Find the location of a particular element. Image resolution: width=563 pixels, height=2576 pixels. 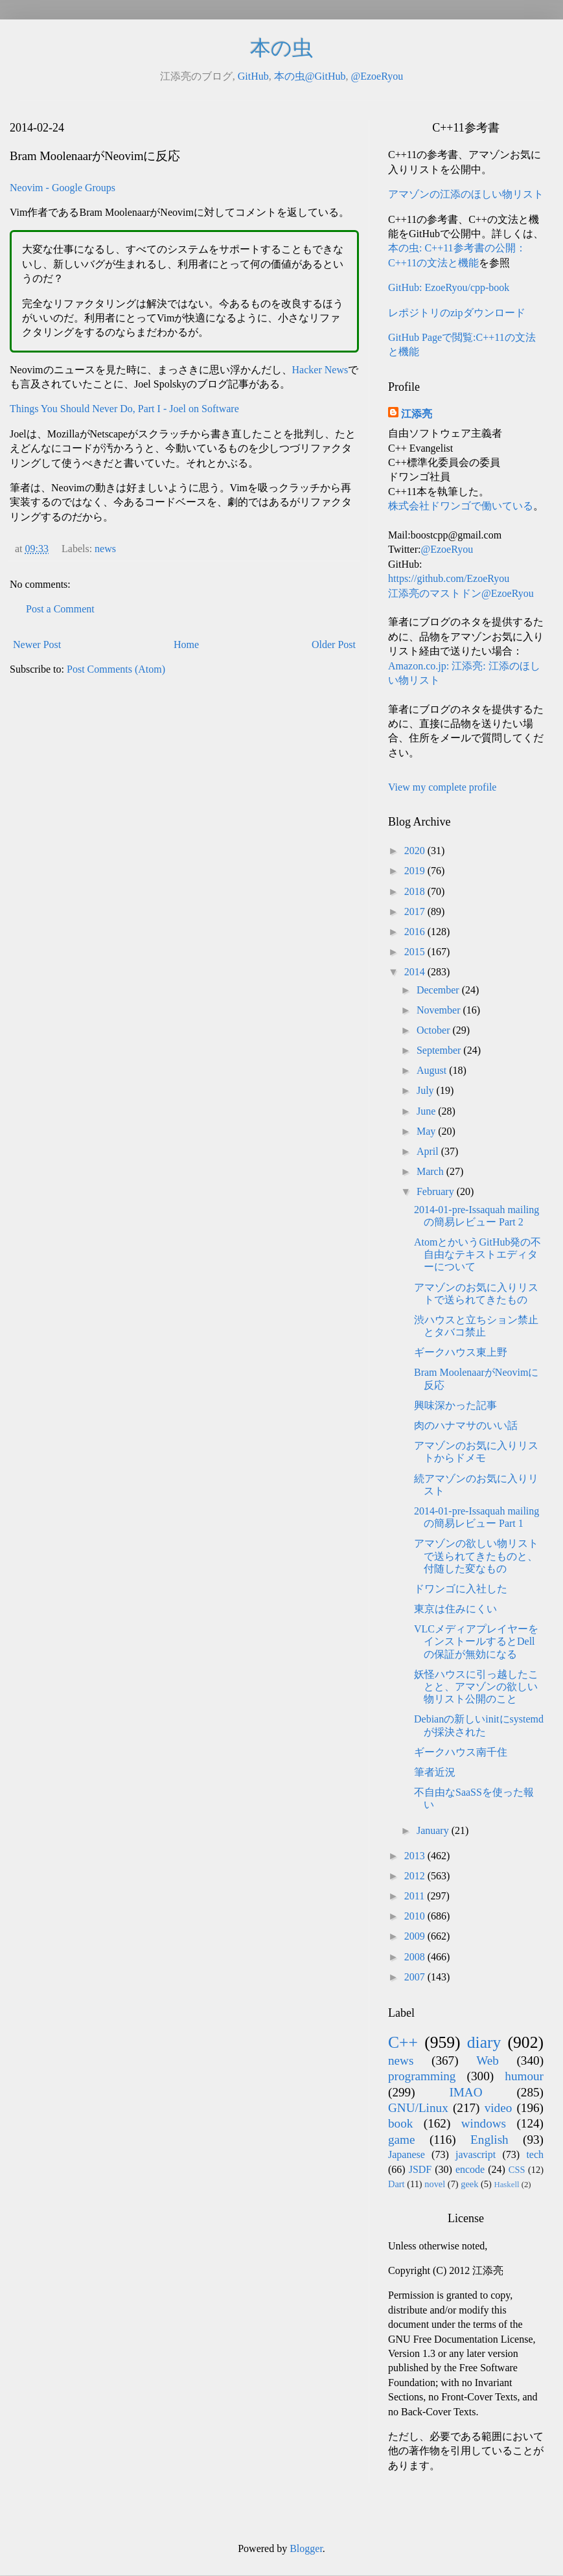

news is located at coordinates (105, 548).